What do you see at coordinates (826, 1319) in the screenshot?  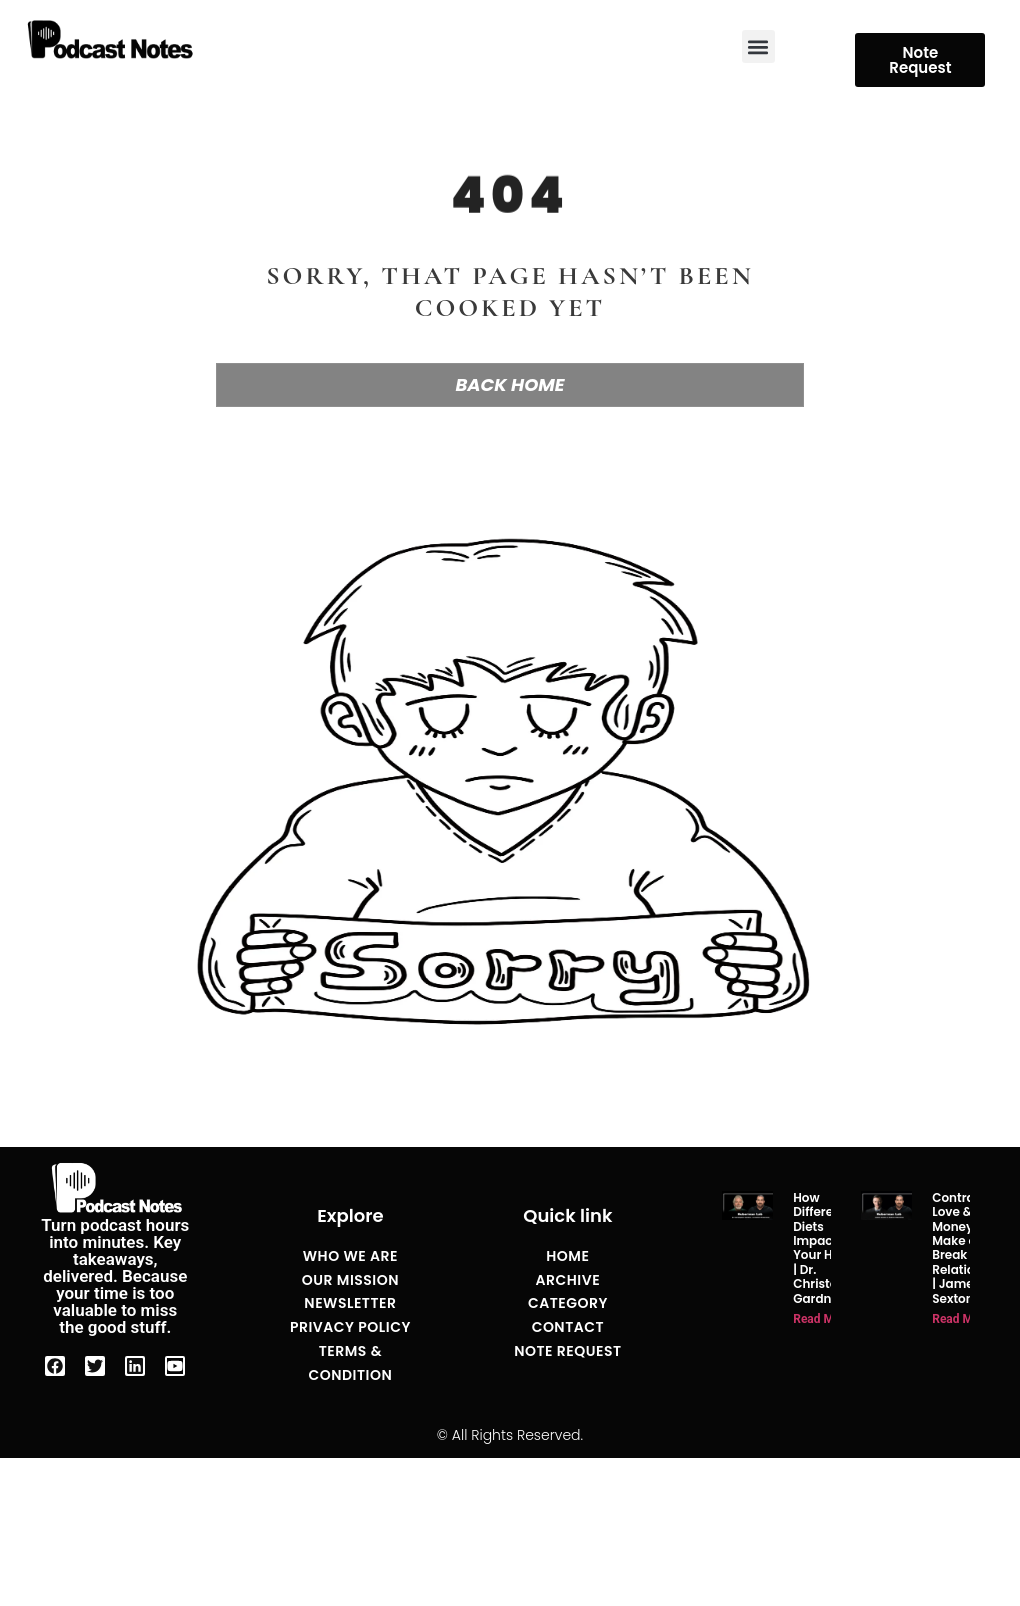 I see `Read More » [Read more about How Different Diets Impact Your Health | Dr. Christopher Gardner]` at bounding box center [826, 1319].